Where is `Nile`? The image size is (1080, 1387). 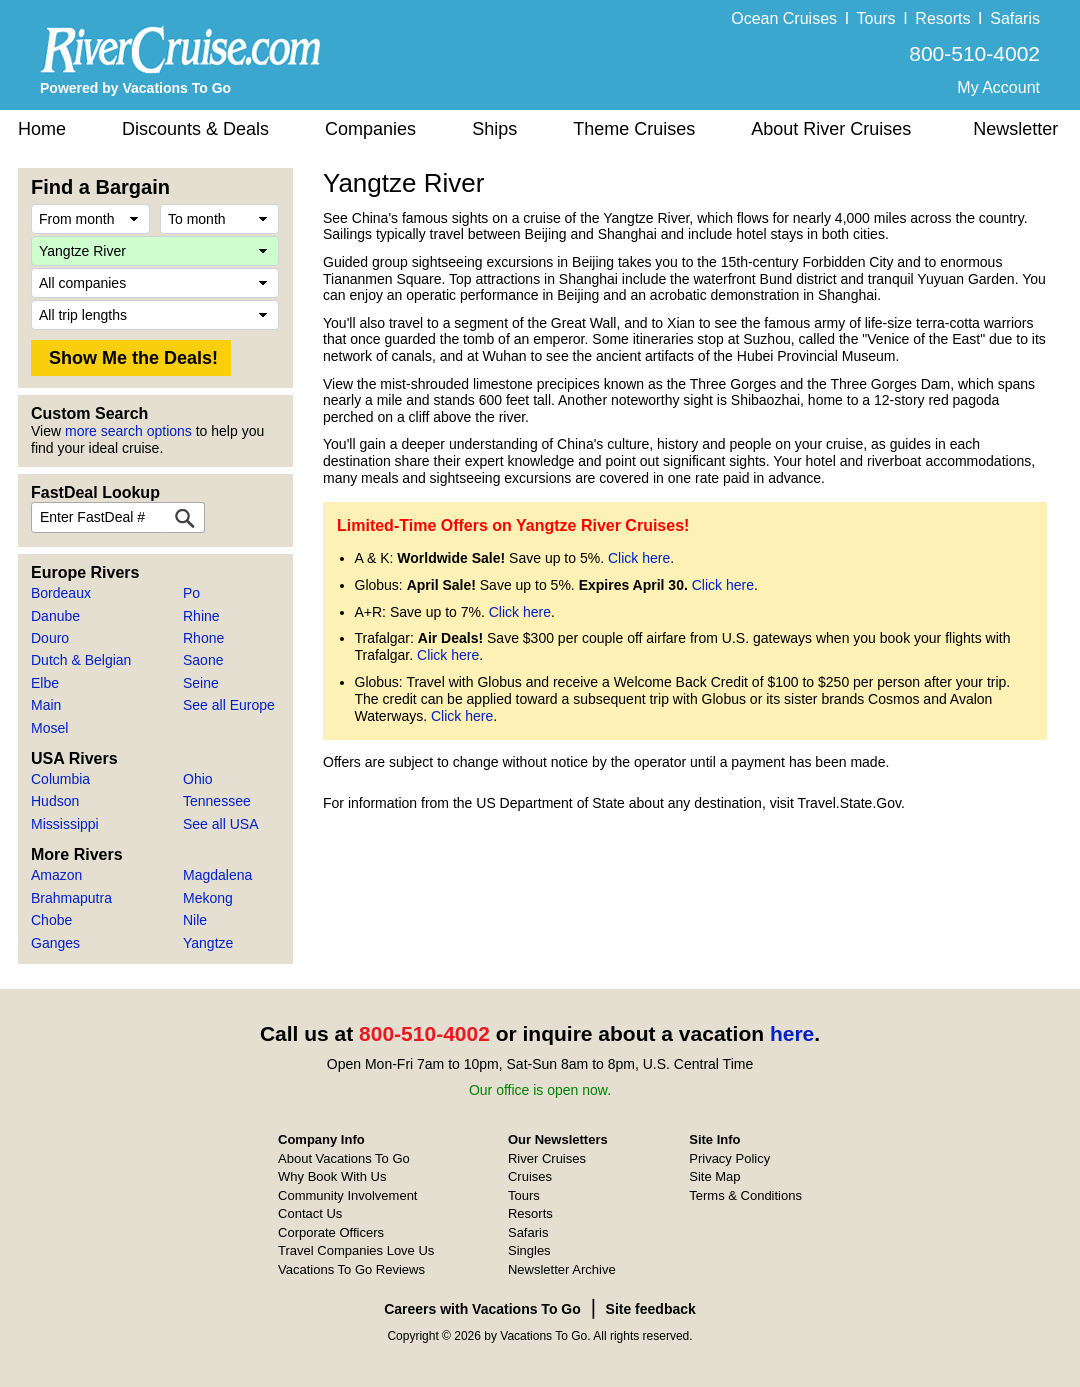
Nile is located at coordinates (195, 920).